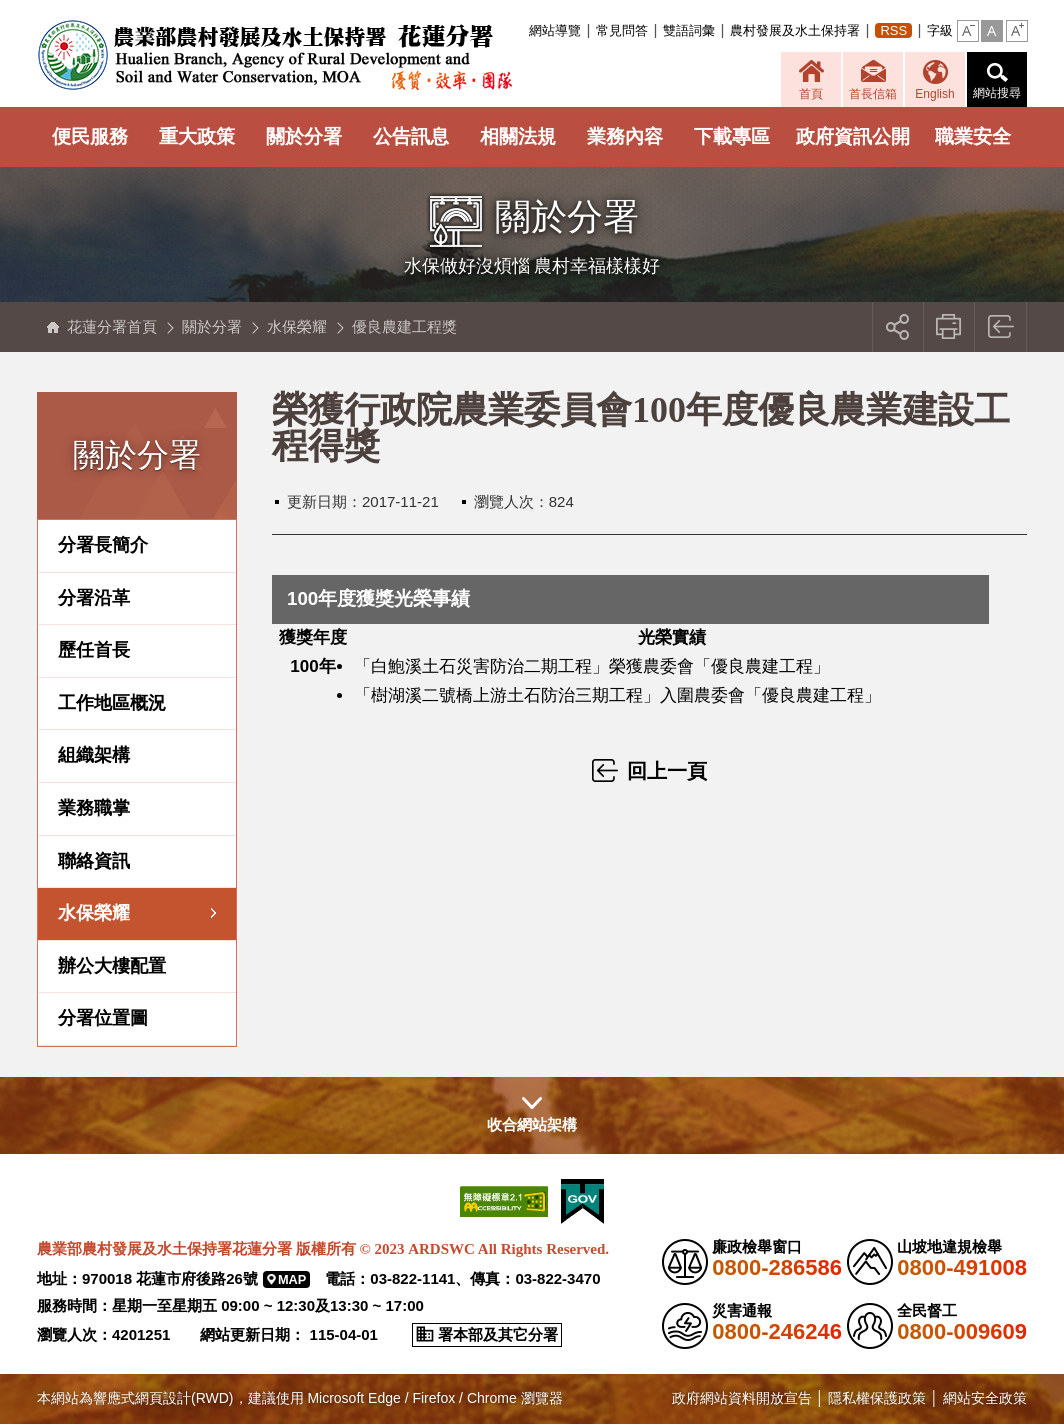 Image resolution: width=1064 pixels, height=1424 pixels. What do you see at coordinates (297, 326) in the screenshot?
I see `水保榮耀` at bounding box center [297, 326].